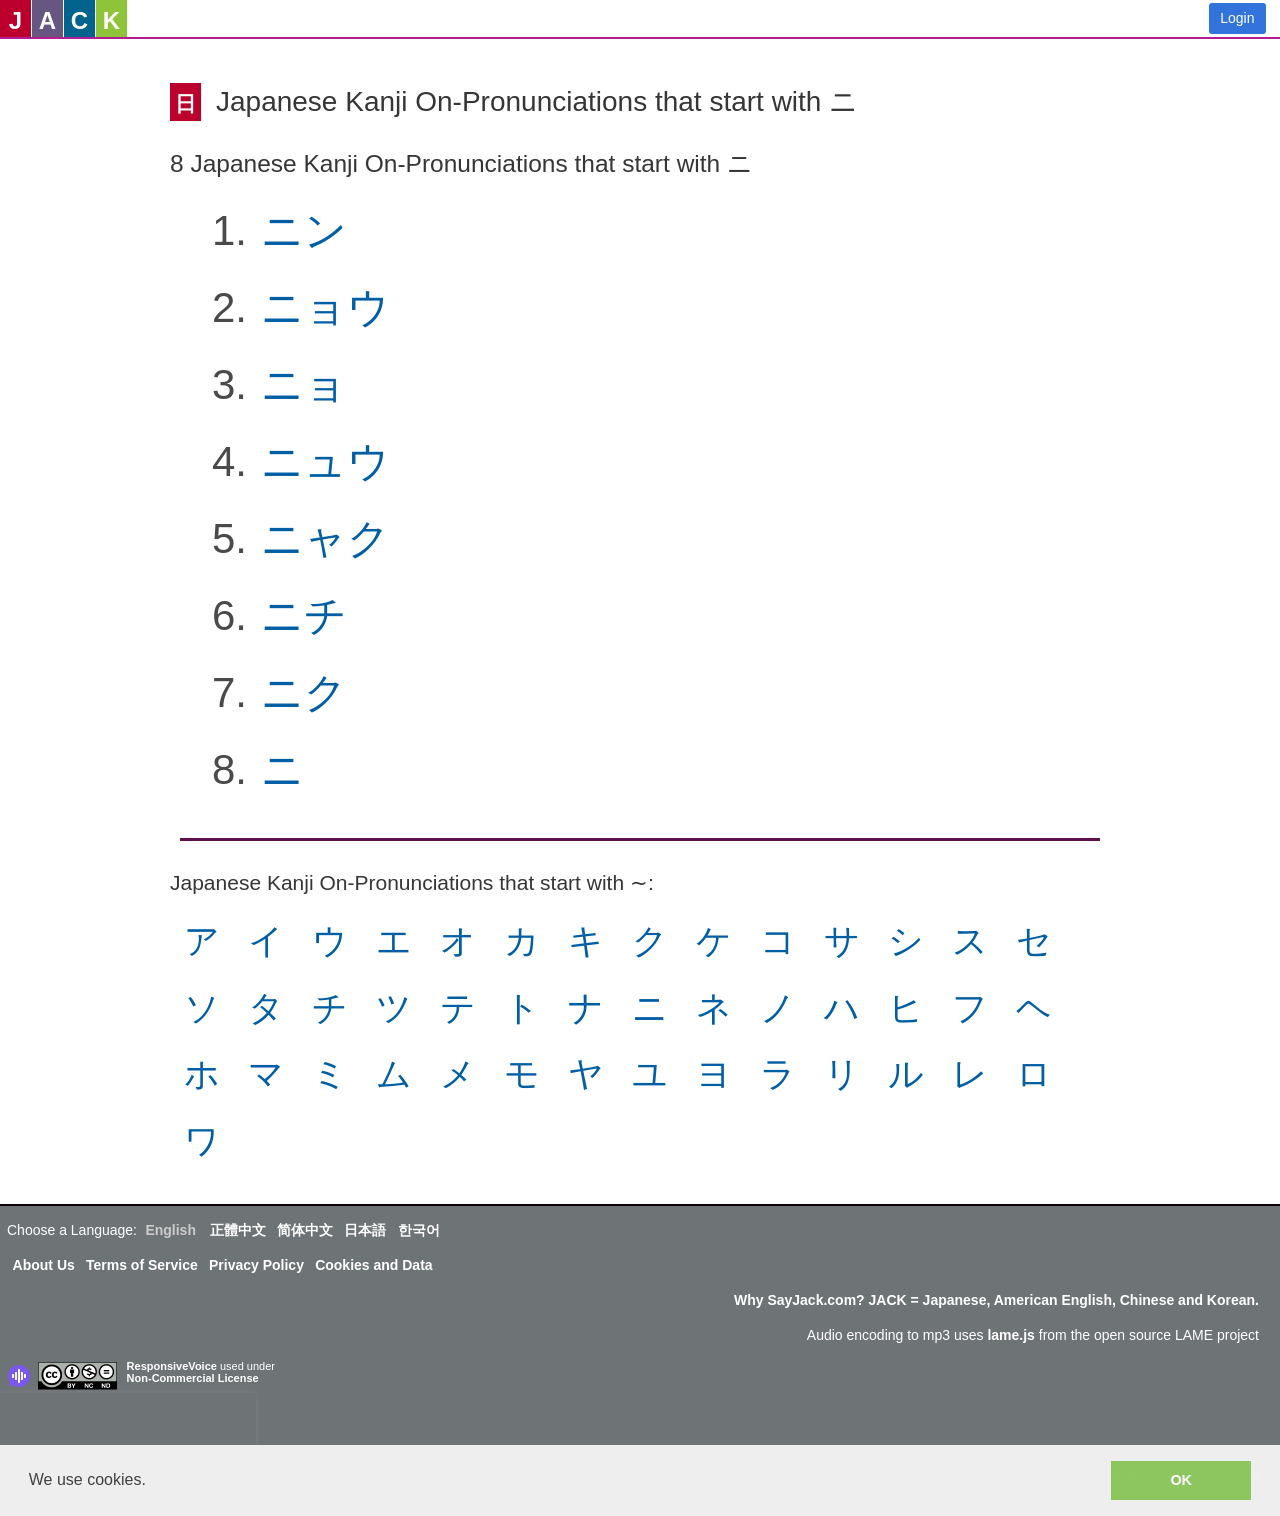 Image resolution: width=1280 pixels, height=1516 pixels. I want to click on ニョウ, so click(325, 307).